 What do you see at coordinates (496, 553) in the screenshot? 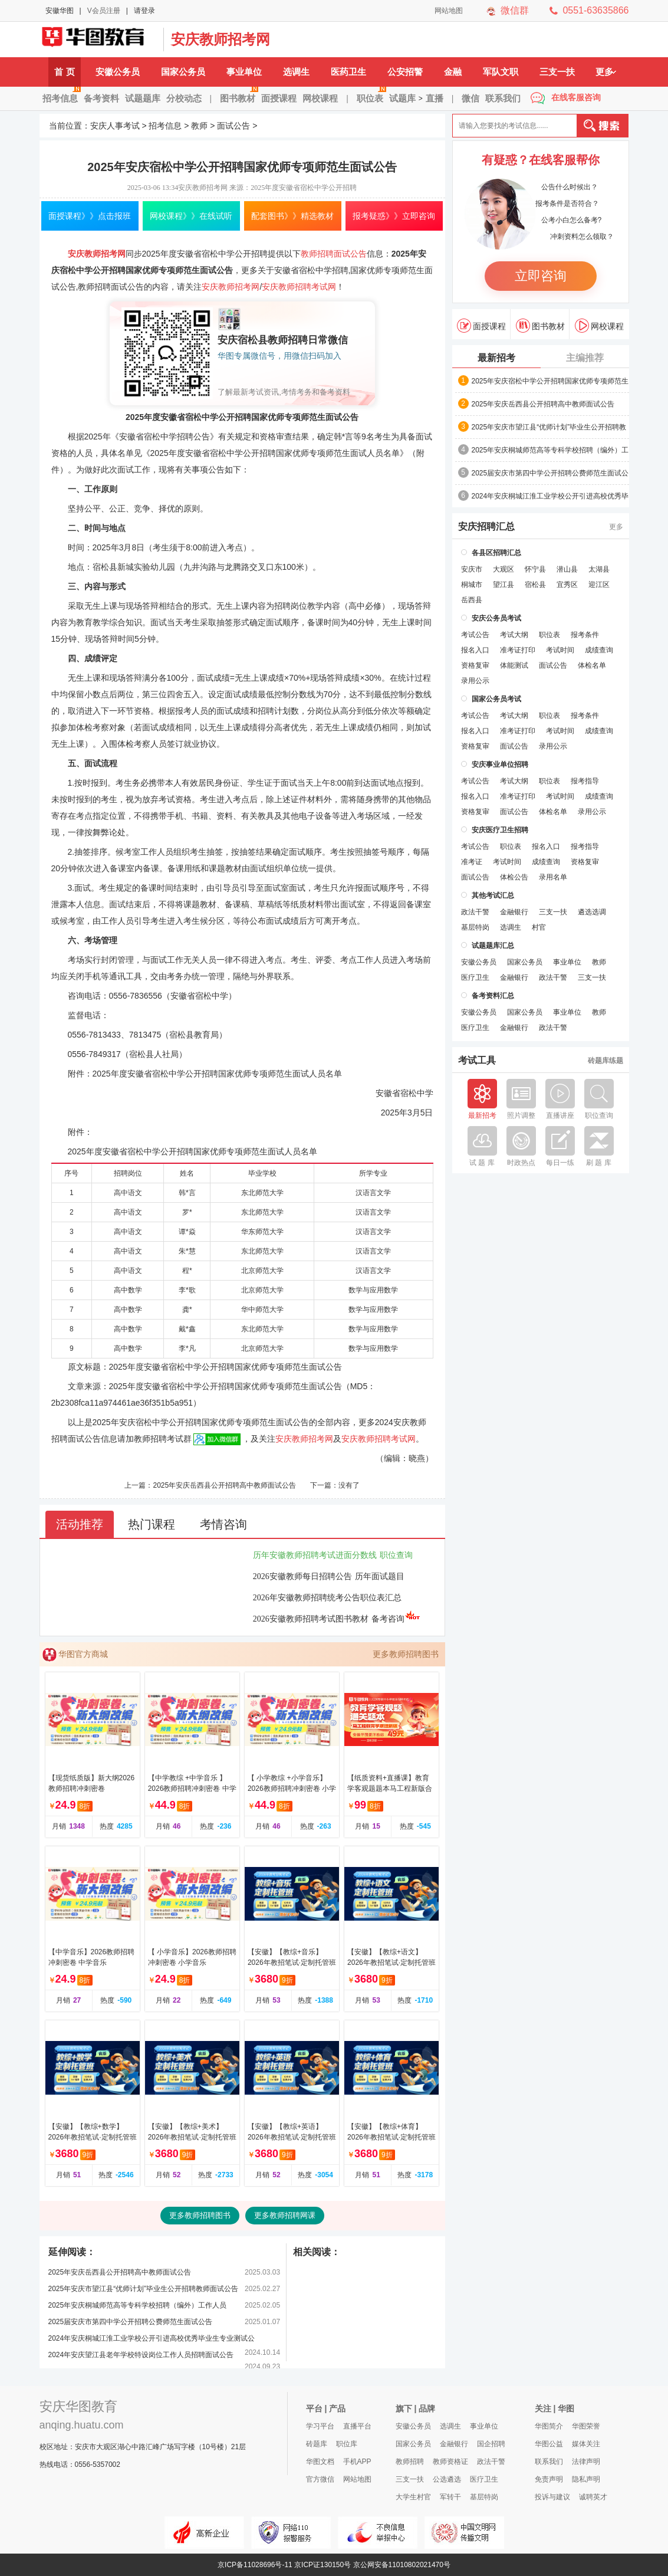
I see `各县区招聘汇总` at bounding box center [496, 553].